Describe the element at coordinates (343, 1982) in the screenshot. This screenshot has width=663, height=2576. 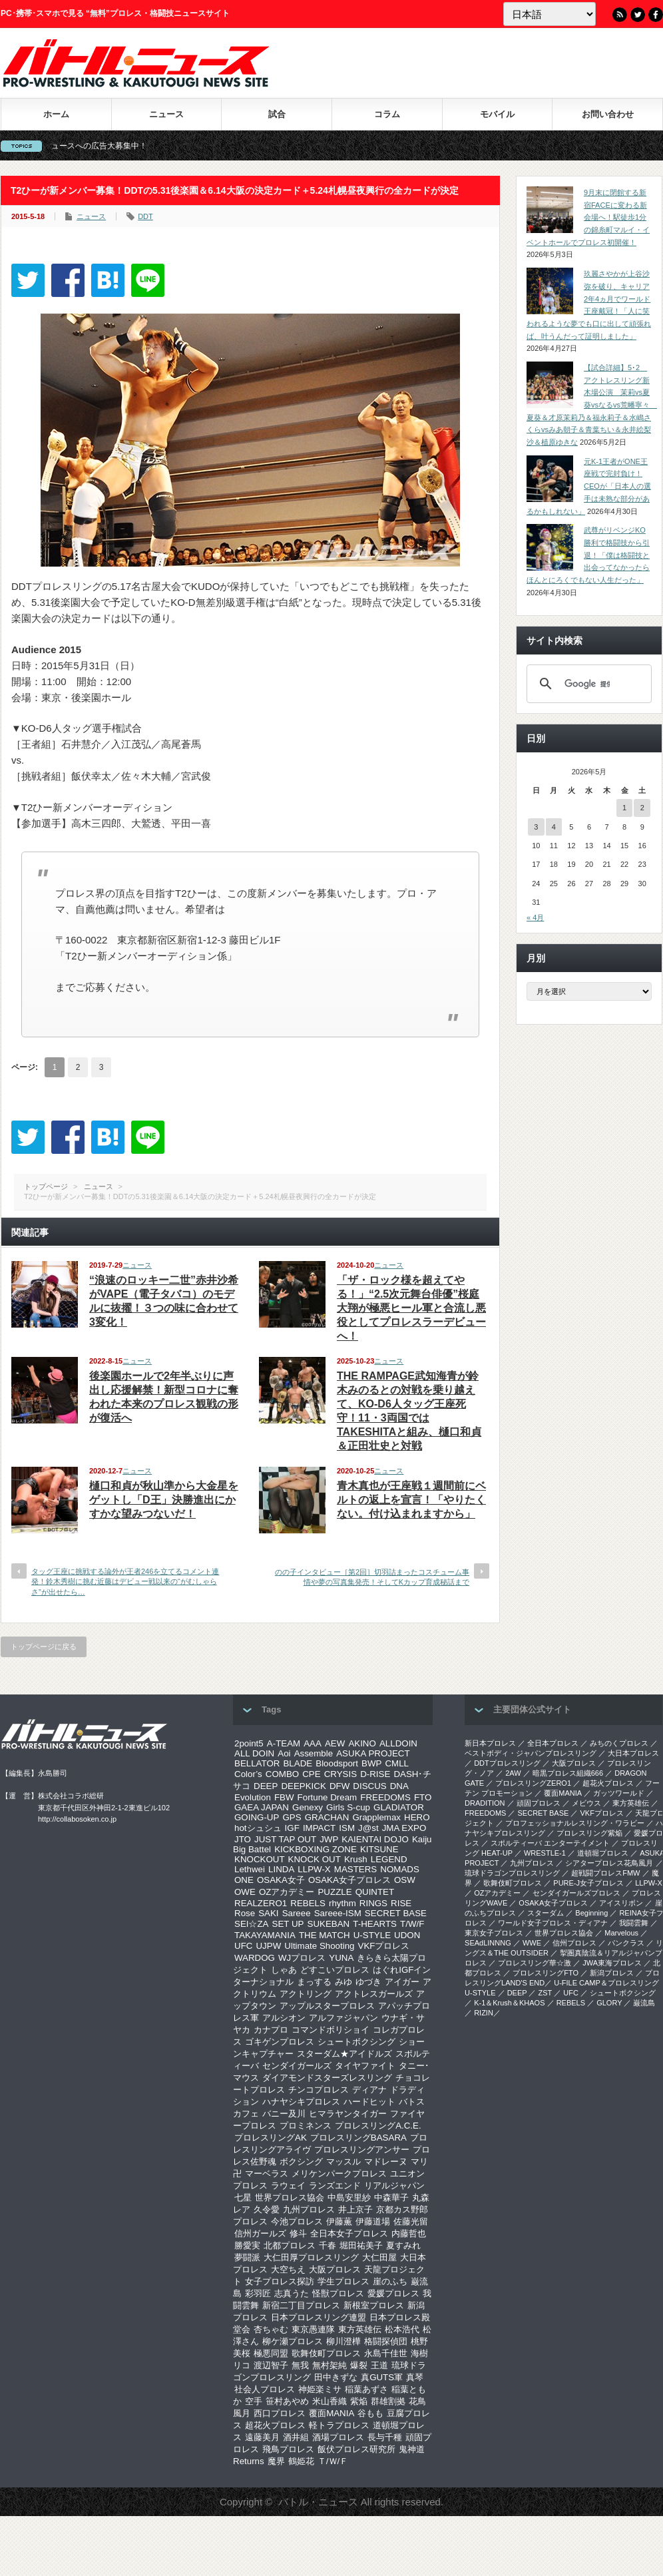
I see `みゆ` at that location.